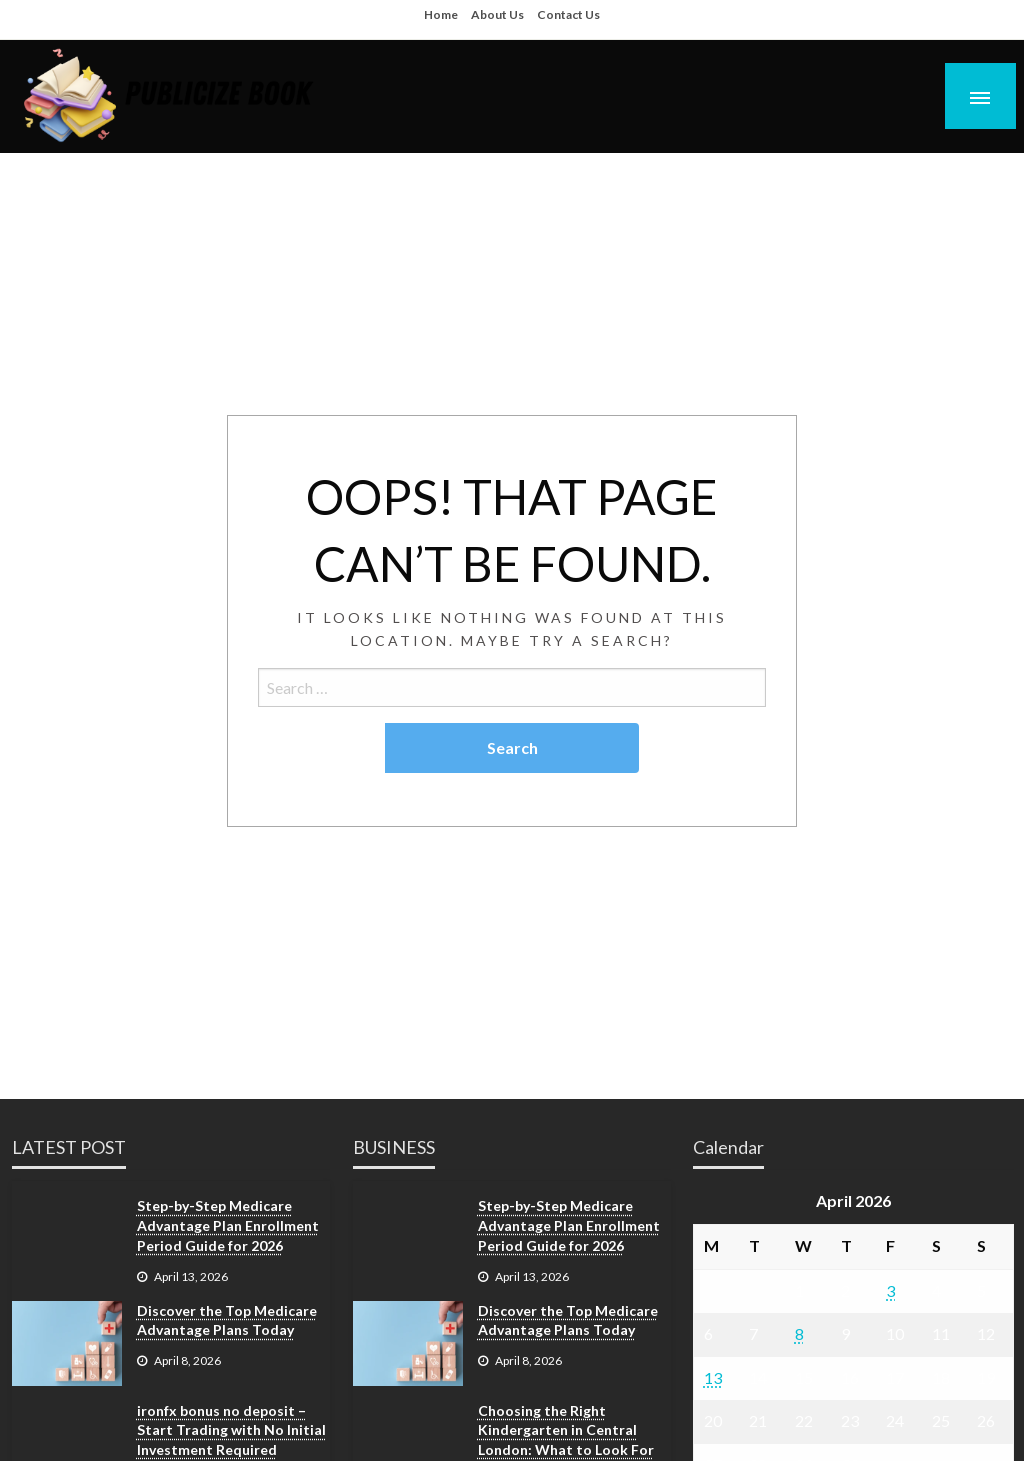  What do you see at coordinates (890, 1290) in the screenshot?
I see `3 [Posts published on April 3, 2026]` at bounding box center [890, 1290].